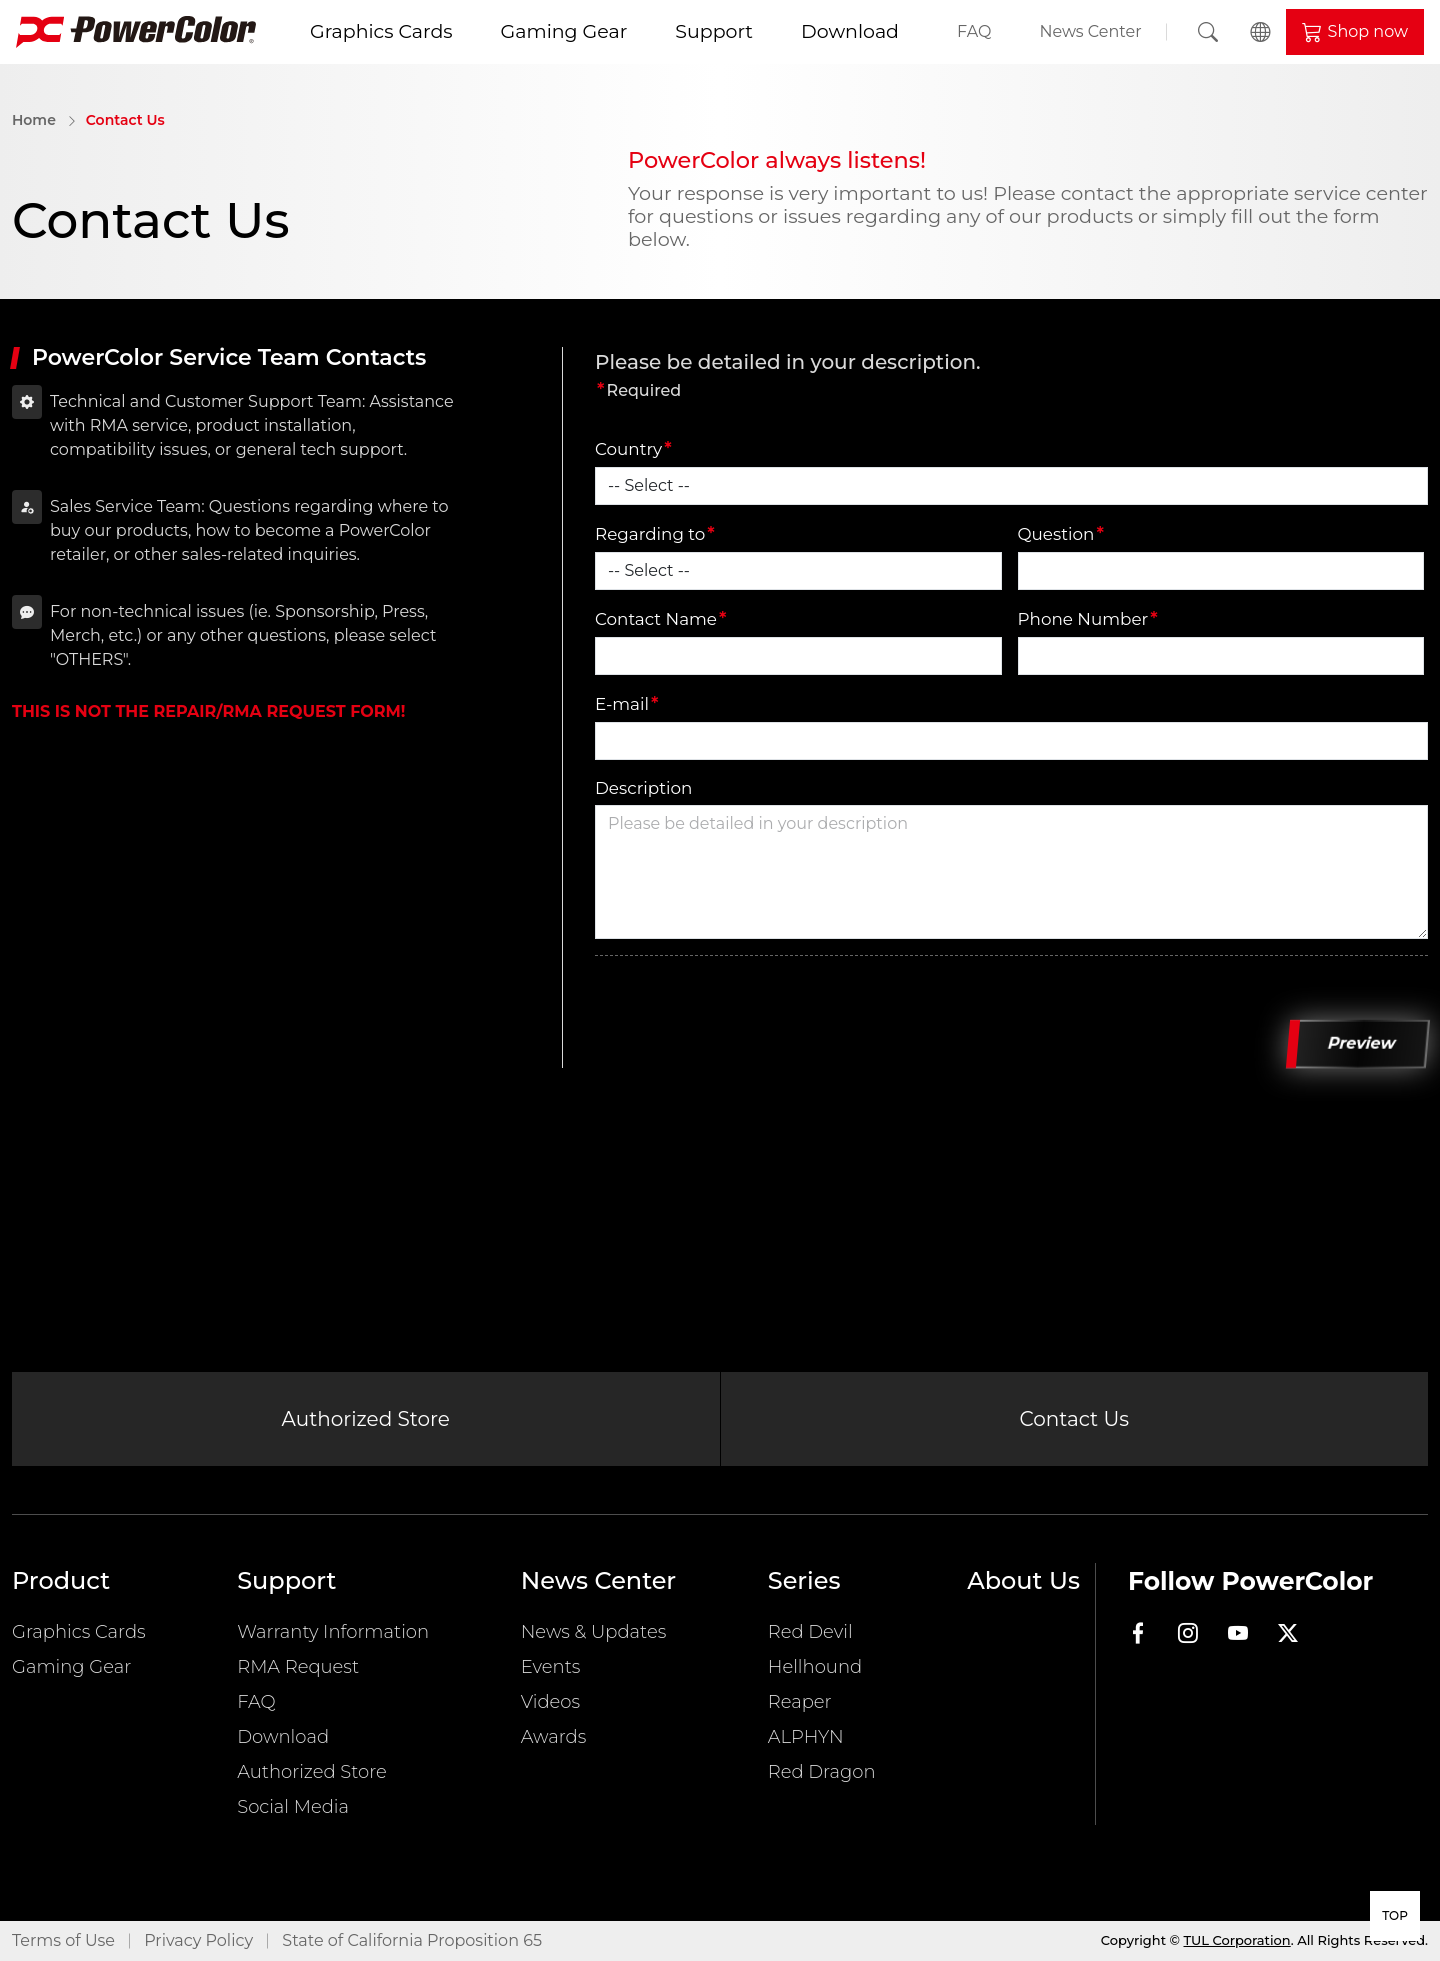 The image size is (1440, 1961). Describe the element at coordinates (551, 1667) in the screenshot. I see `Events` at that location.